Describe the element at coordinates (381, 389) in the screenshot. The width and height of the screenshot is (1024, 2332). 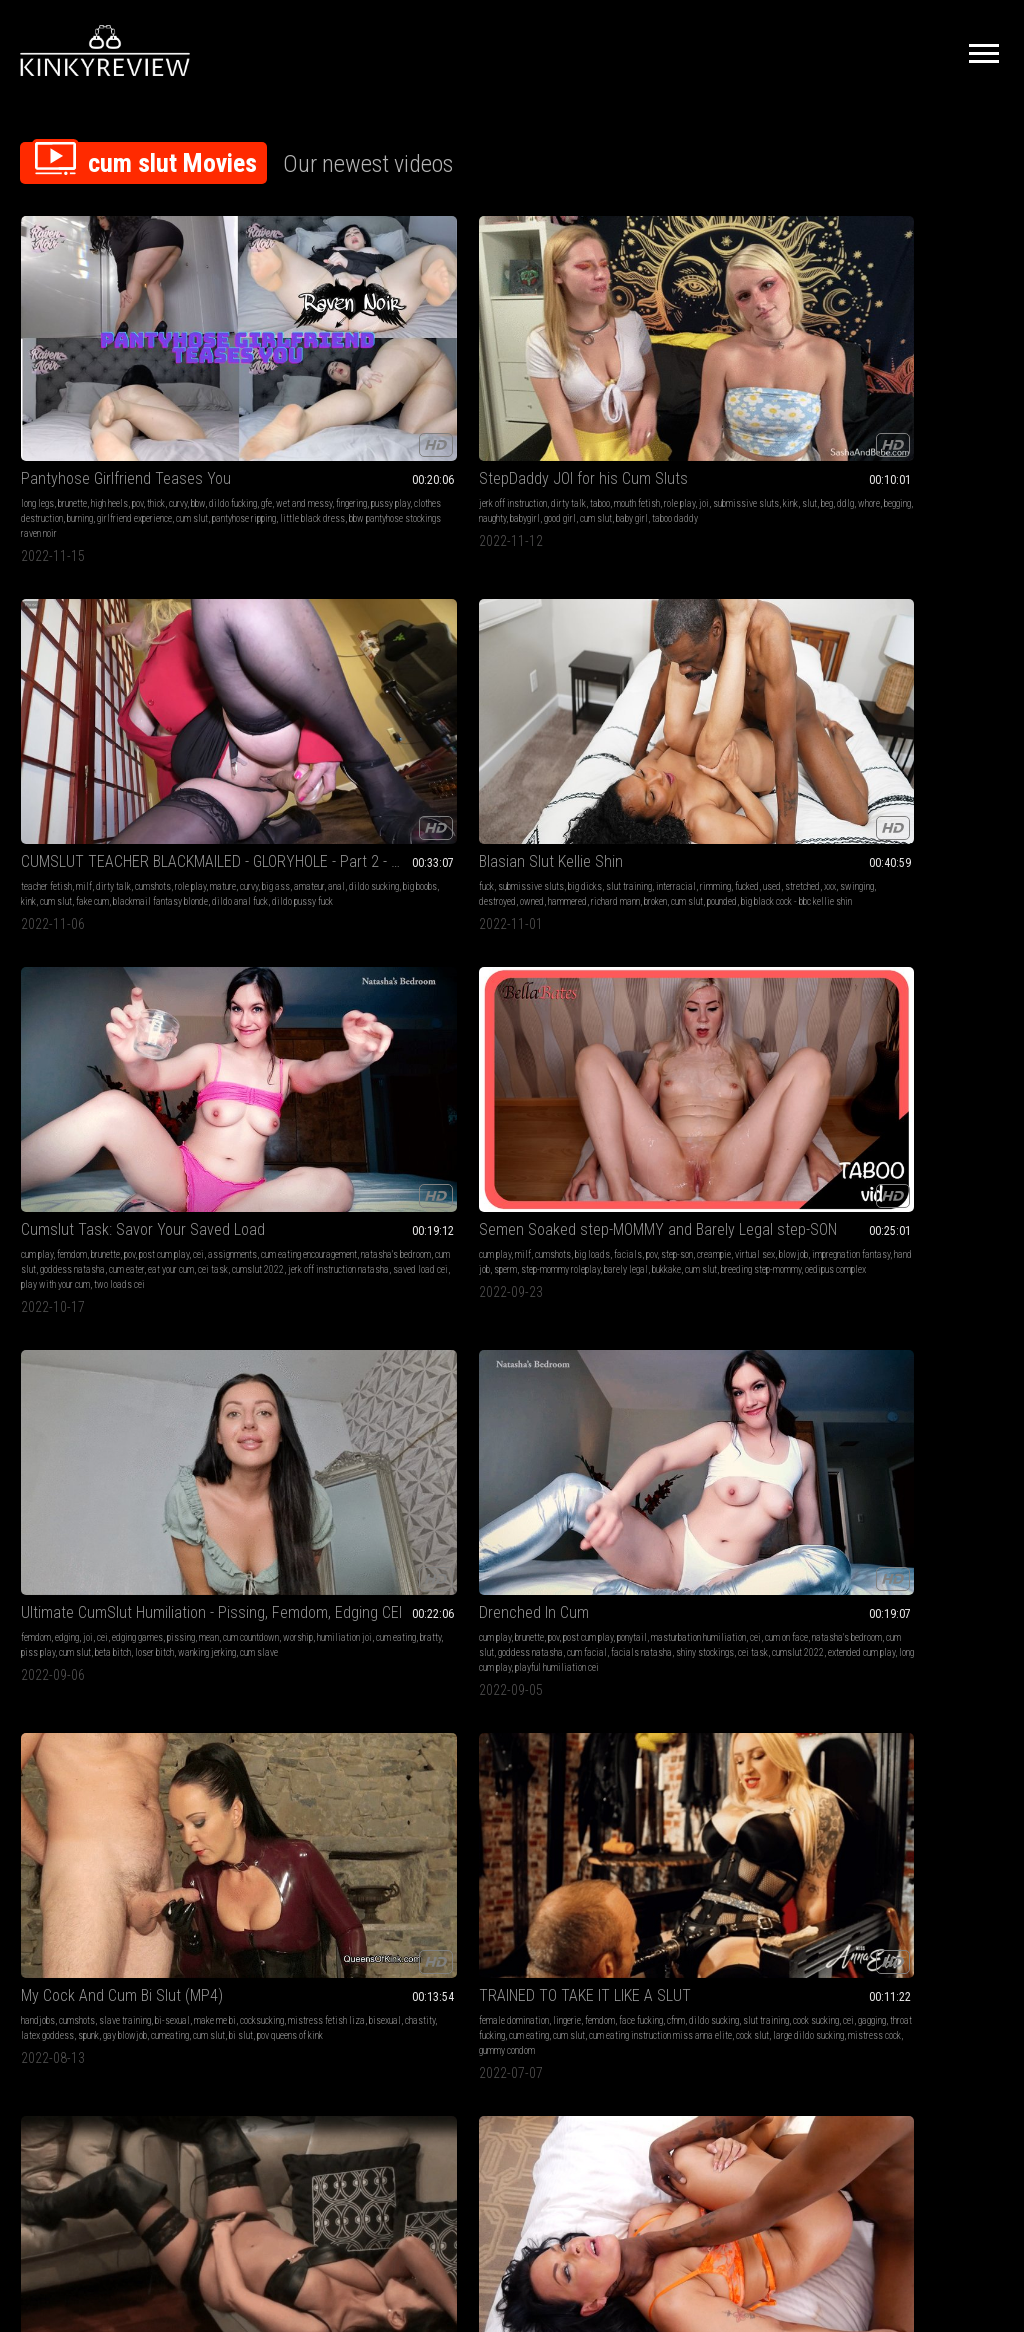
I see `babygirl` at that location.